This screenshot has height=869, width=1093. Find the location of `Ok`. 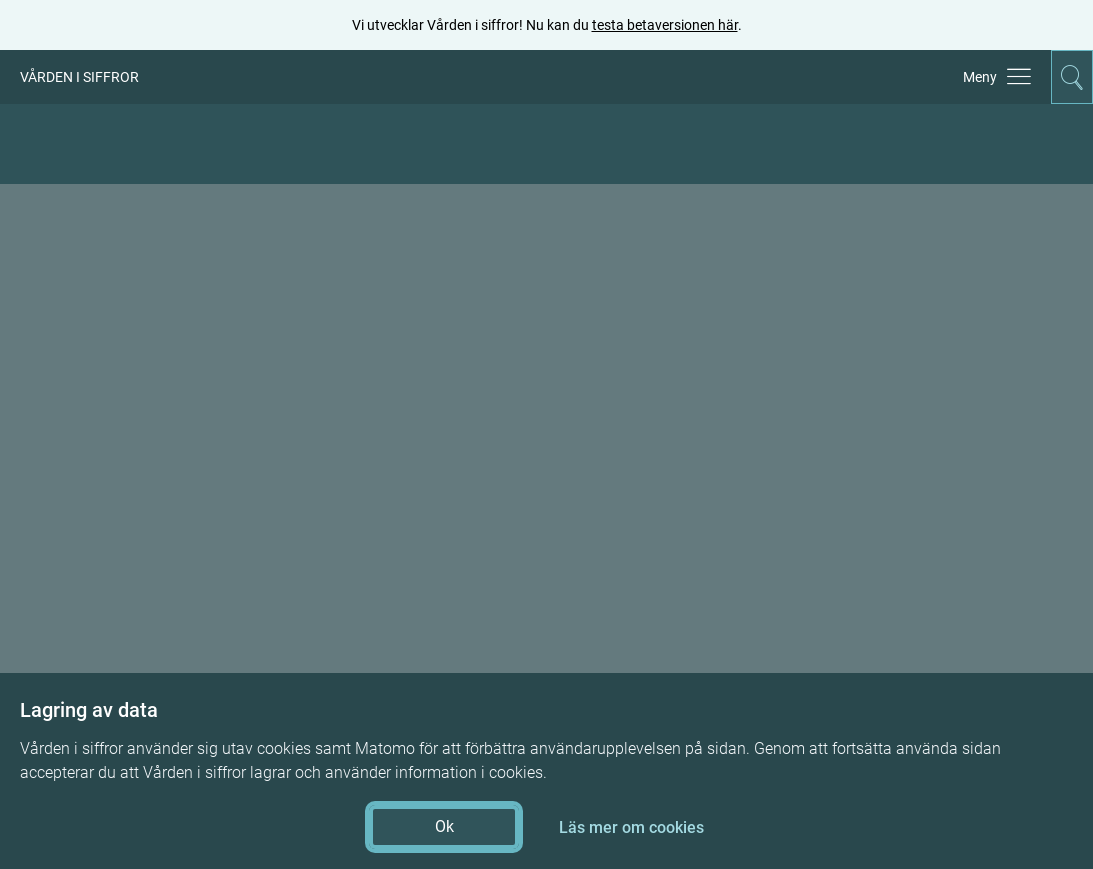

Ok is located at coordinates (444, 826).